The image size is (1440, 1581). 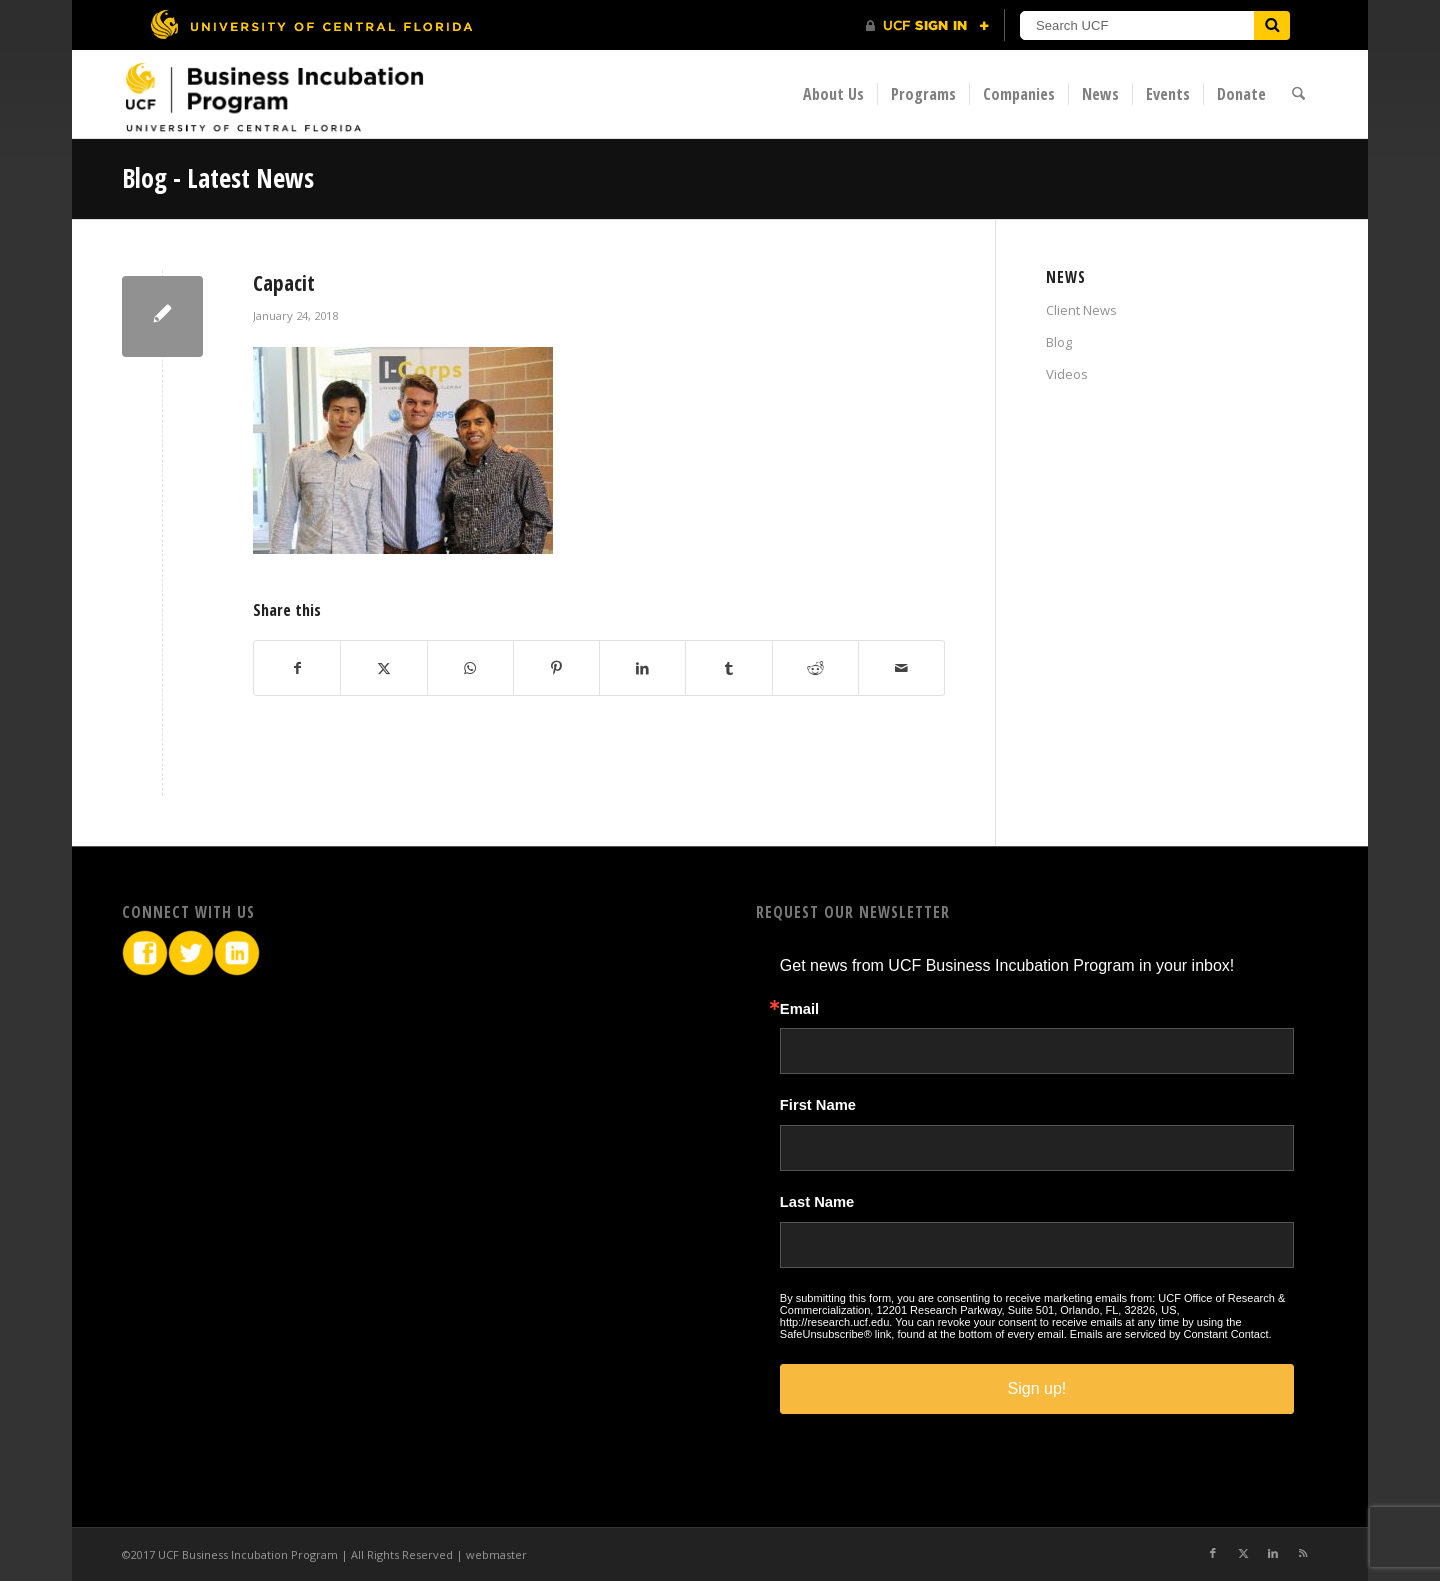 I want to click on [Share on Facebook], so click(x=297, y=668).